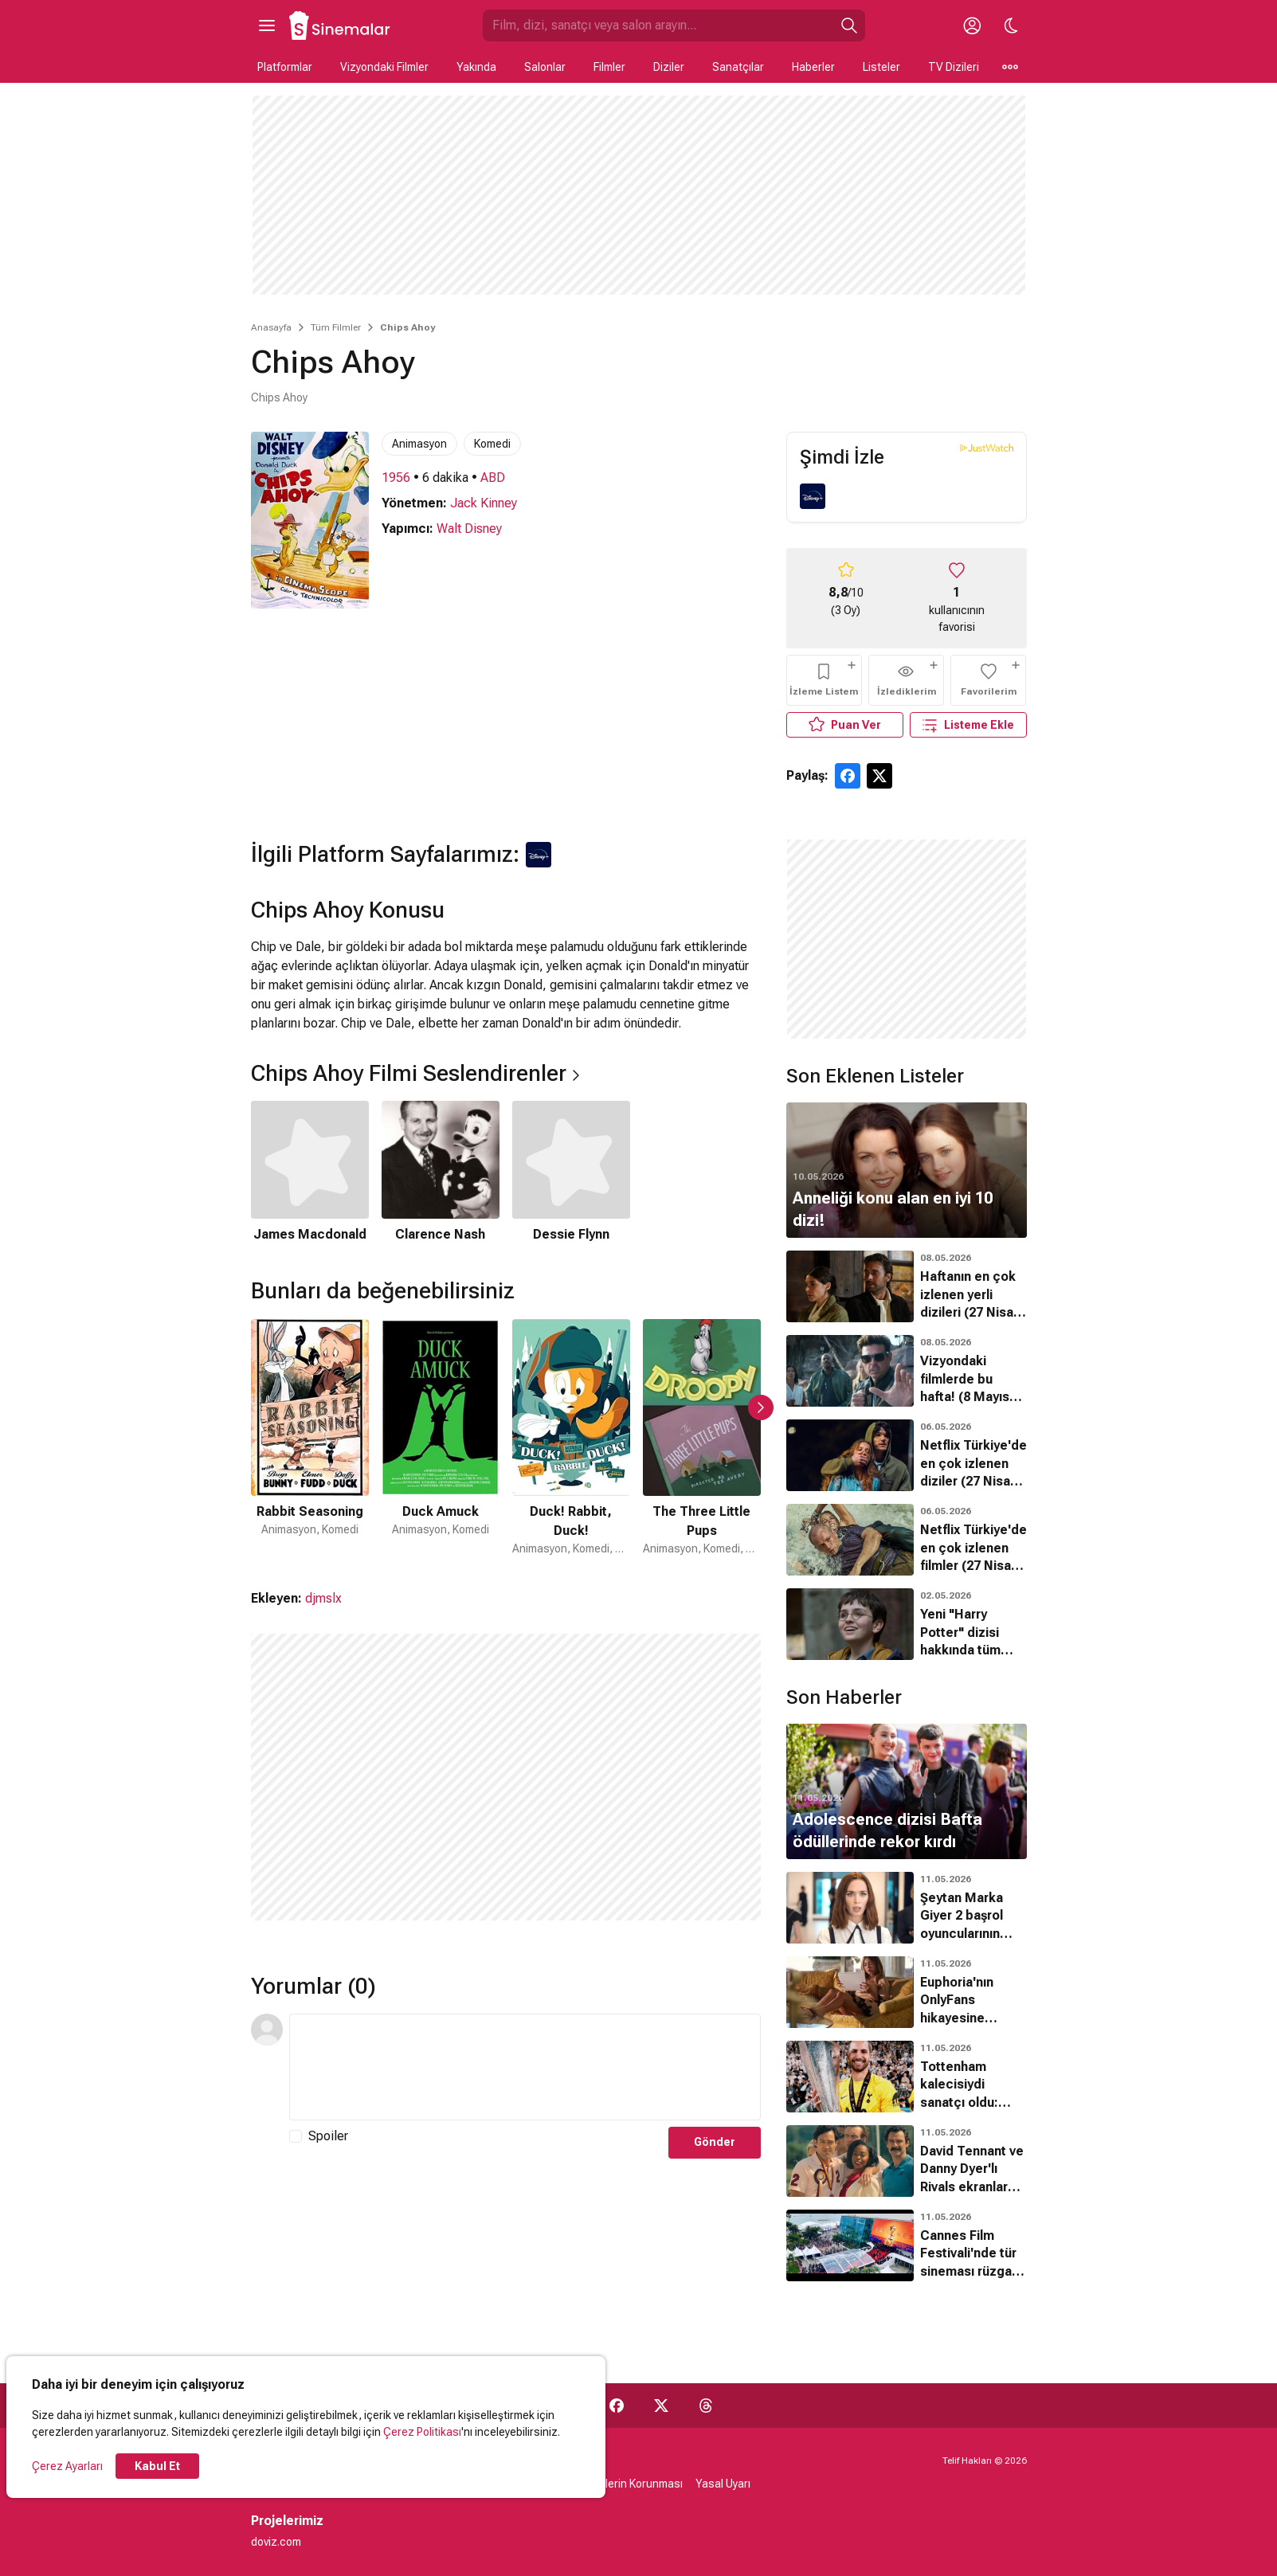 Image resolution: width=1277 pixels, height=2576 pixels. What do you see at coordinates (545, 67) in the screenshot?
I see `Salonlar` at bounding box center [545, 67].